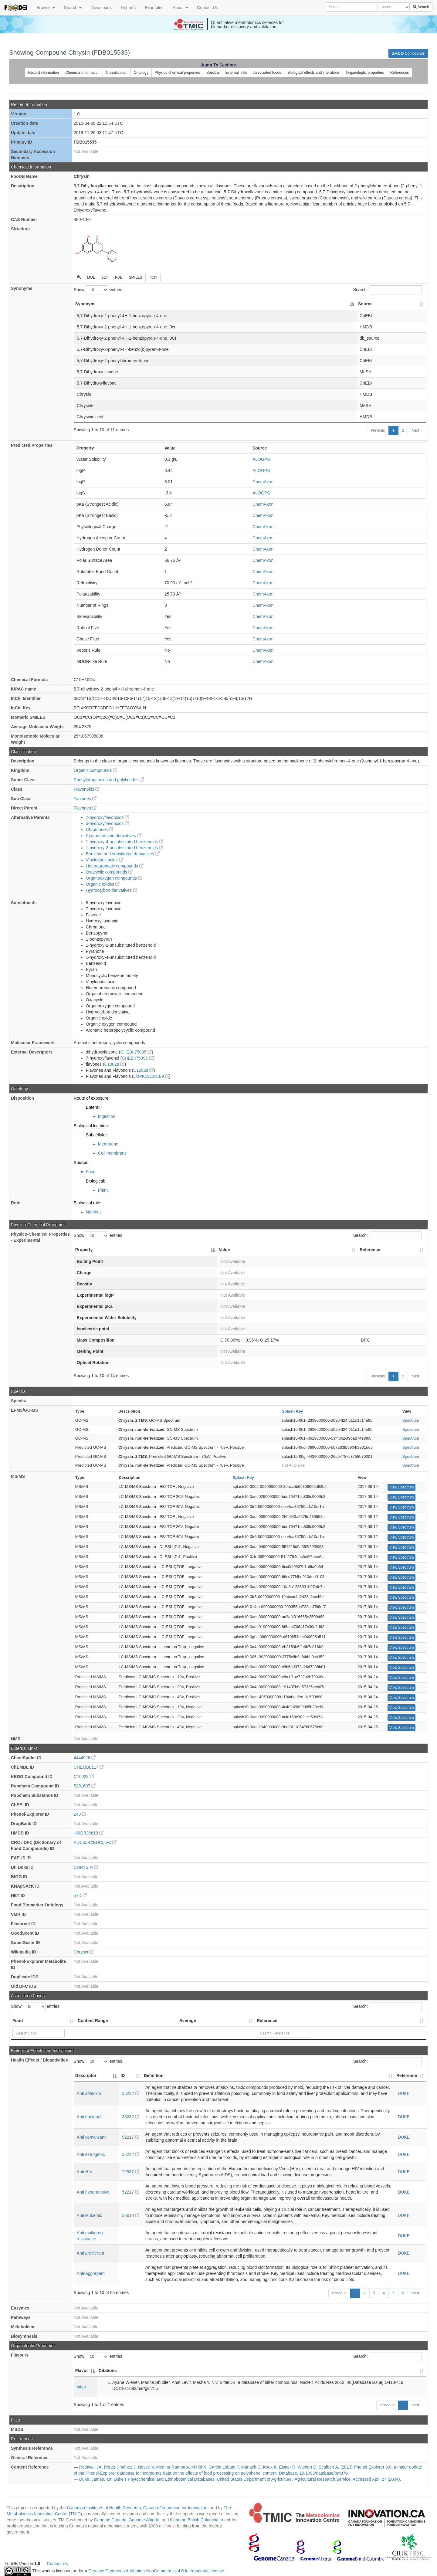  Describe the element at coordinates (22, 1098) in the screenshot. I see `Disposition` at that location.